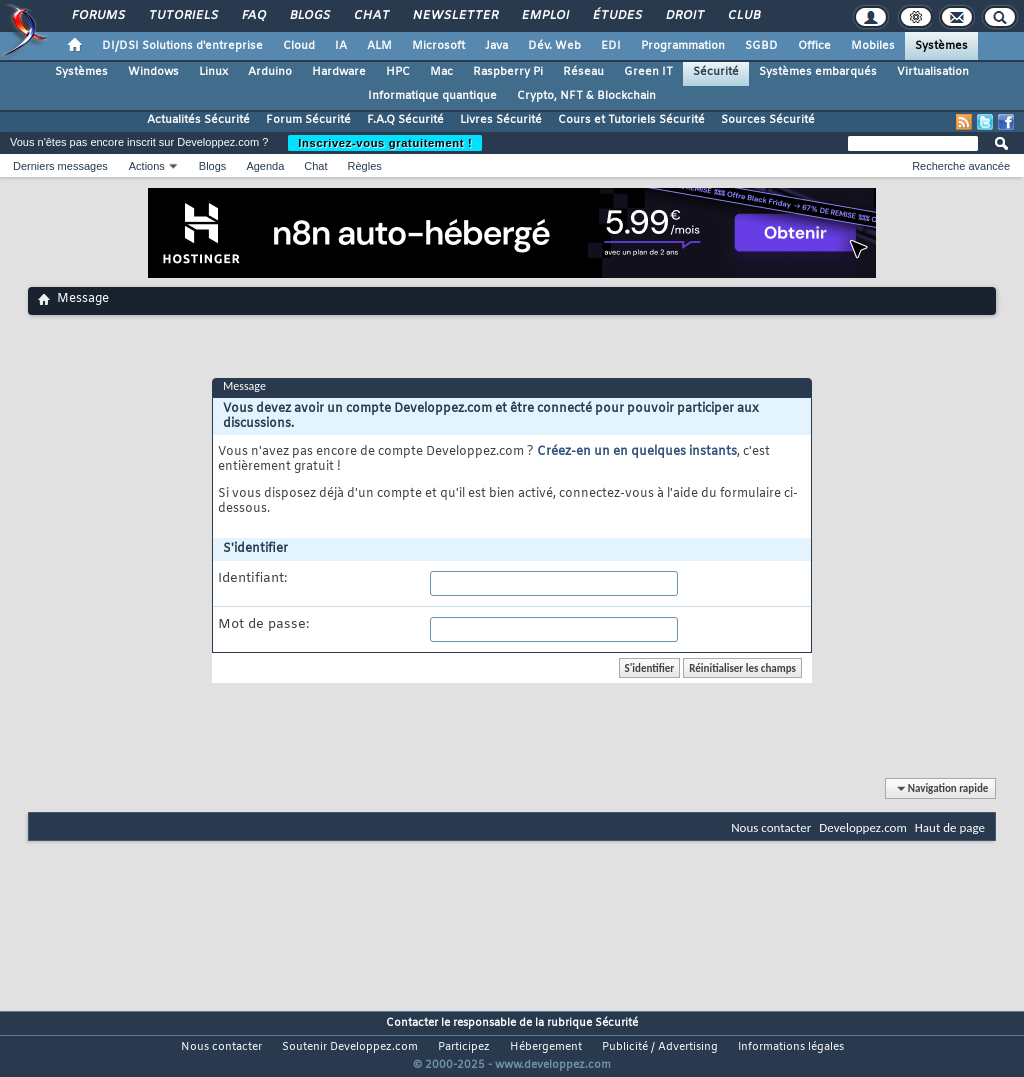  What do you see at coordinates (716, 72) in the screenshot?
I see `Sécurité` at bounding box center [716, 72].